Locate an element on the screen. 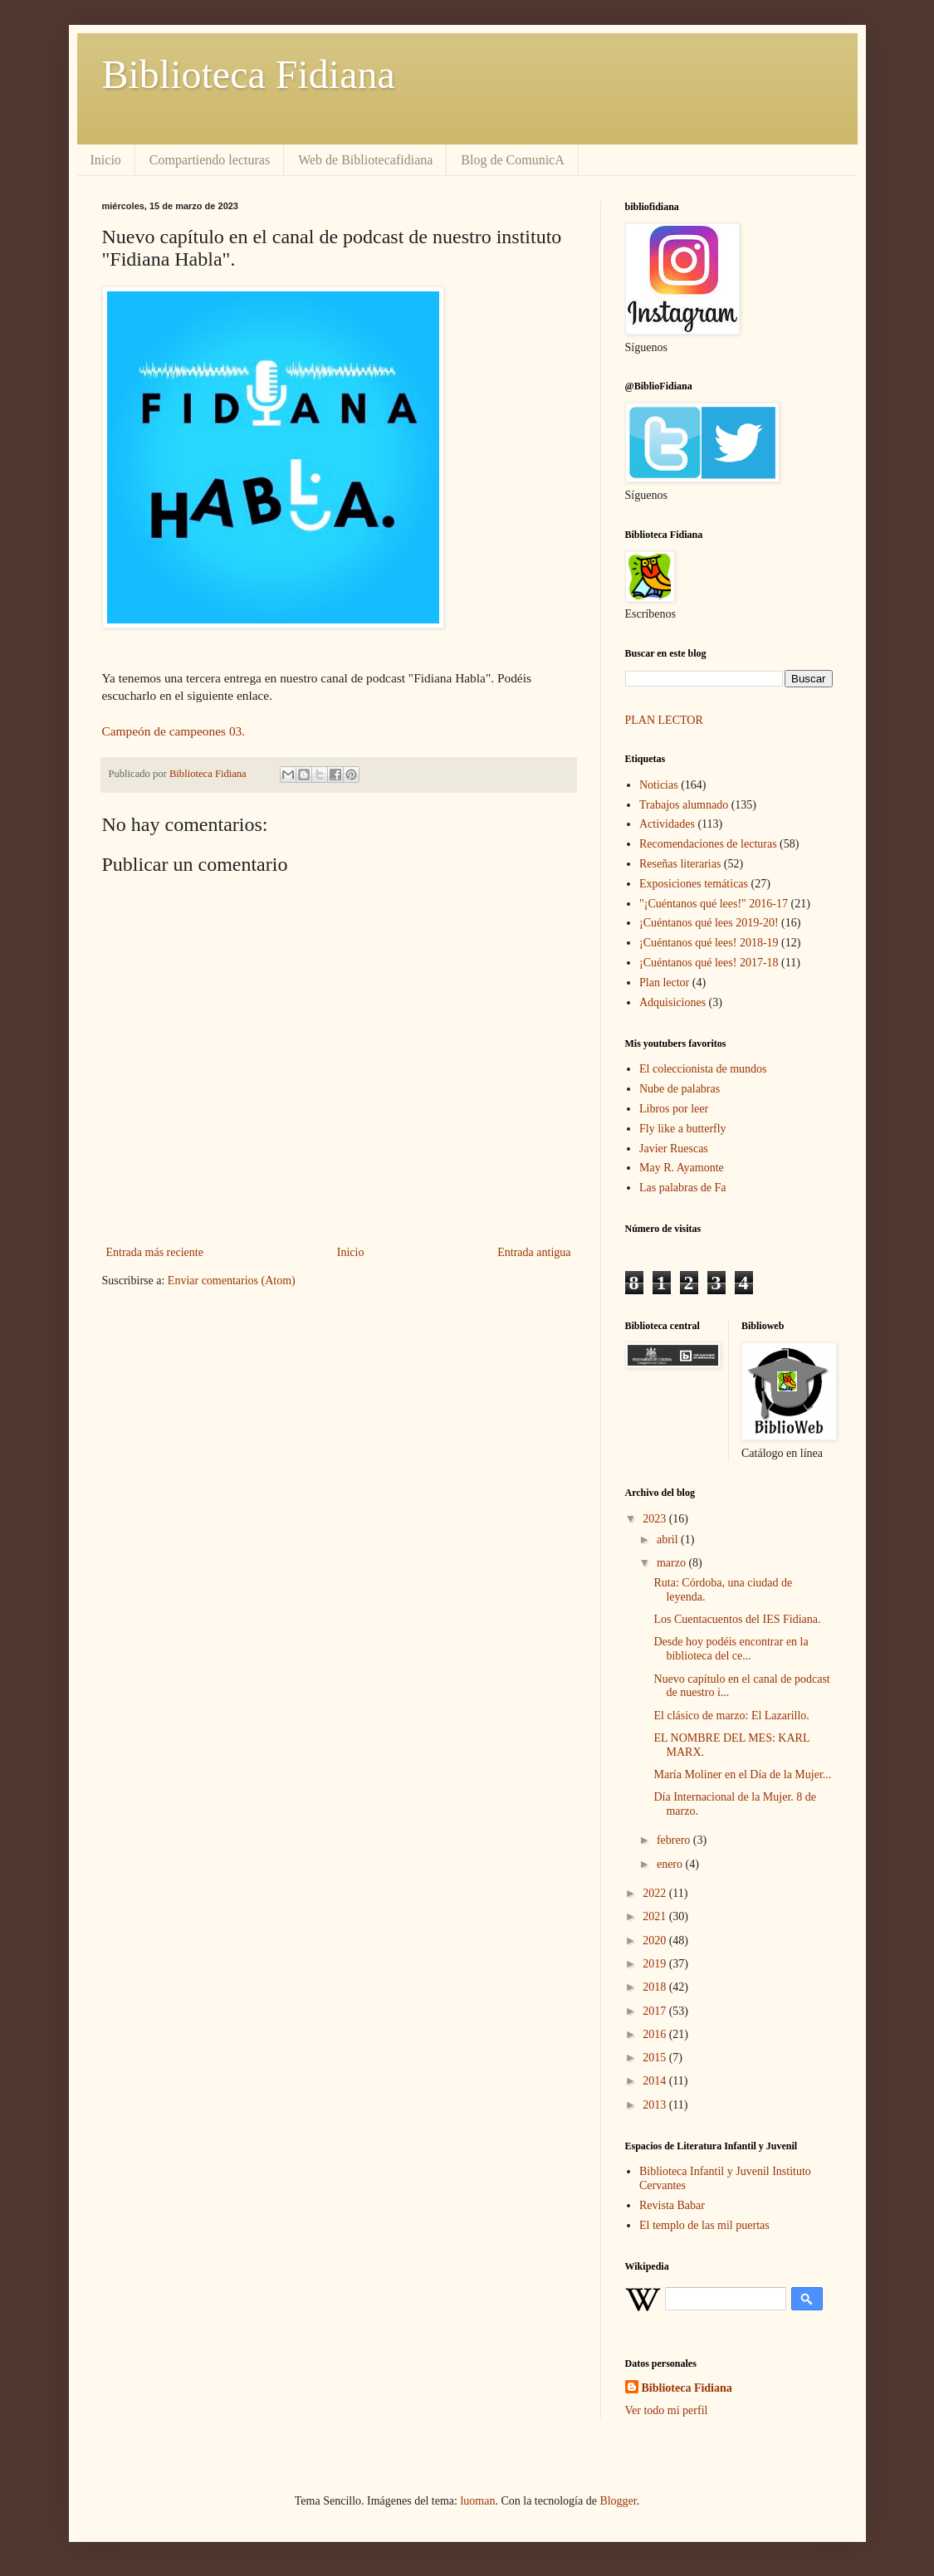 Image resolution: width=934 pixels, height=2576 pixels. febrero is located at coordinates (675, 1840).